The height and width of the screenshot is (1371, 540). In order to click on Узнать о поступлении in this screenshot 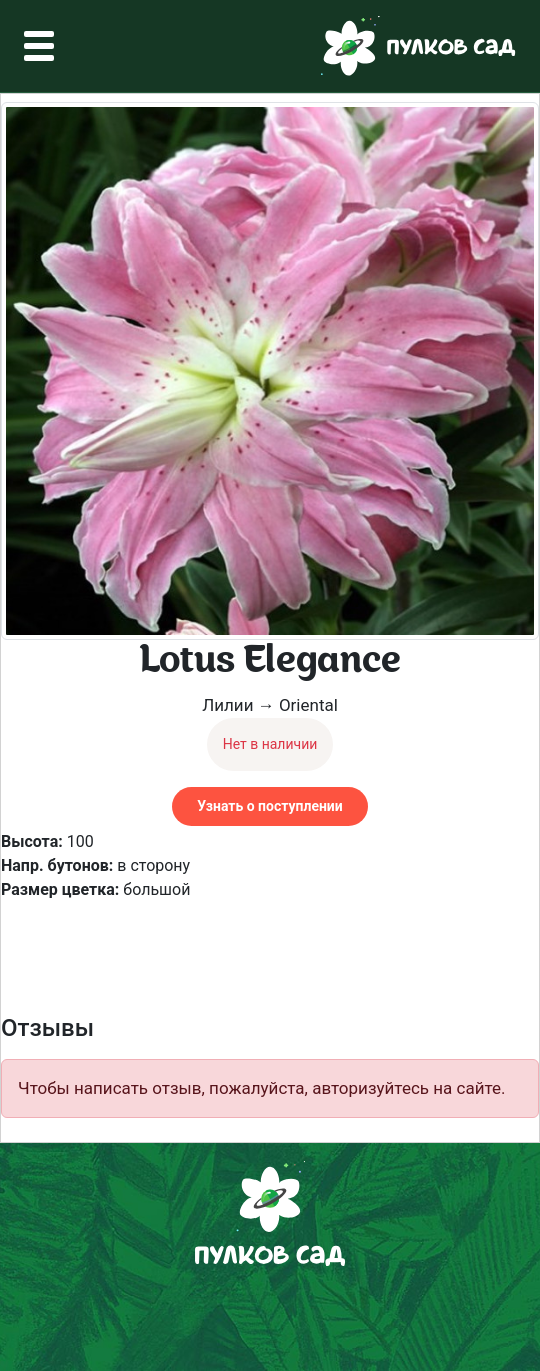, I will do `click(269, 806)`.